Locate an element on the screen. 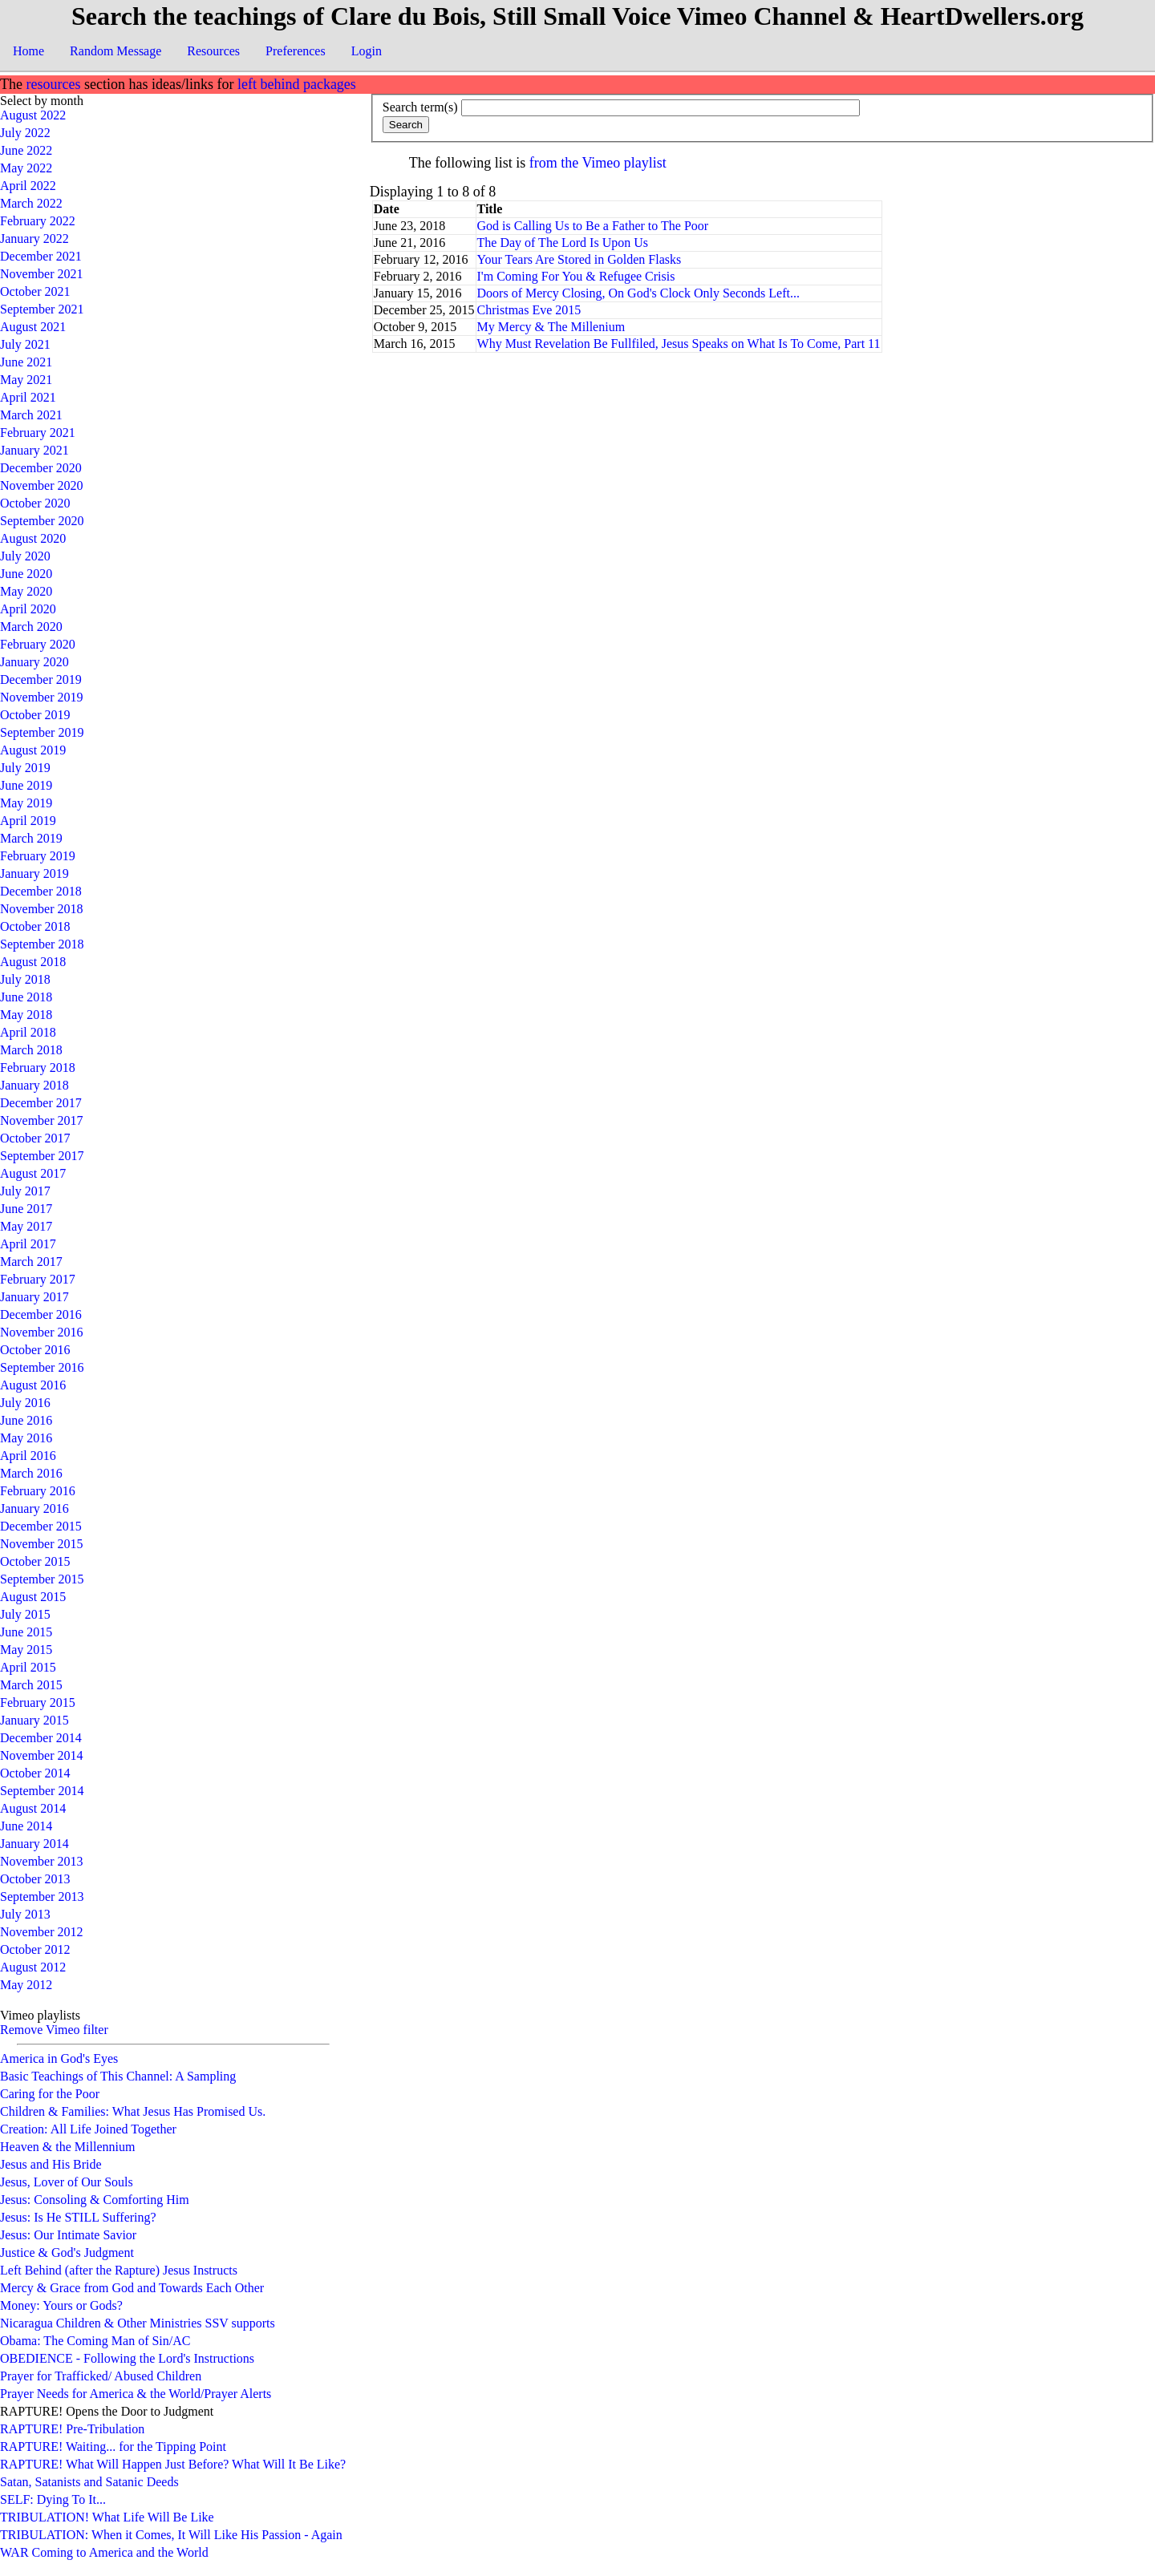 This screenshot has width=1155, height=2576. April 2019 is located at coordinates (28, 820).